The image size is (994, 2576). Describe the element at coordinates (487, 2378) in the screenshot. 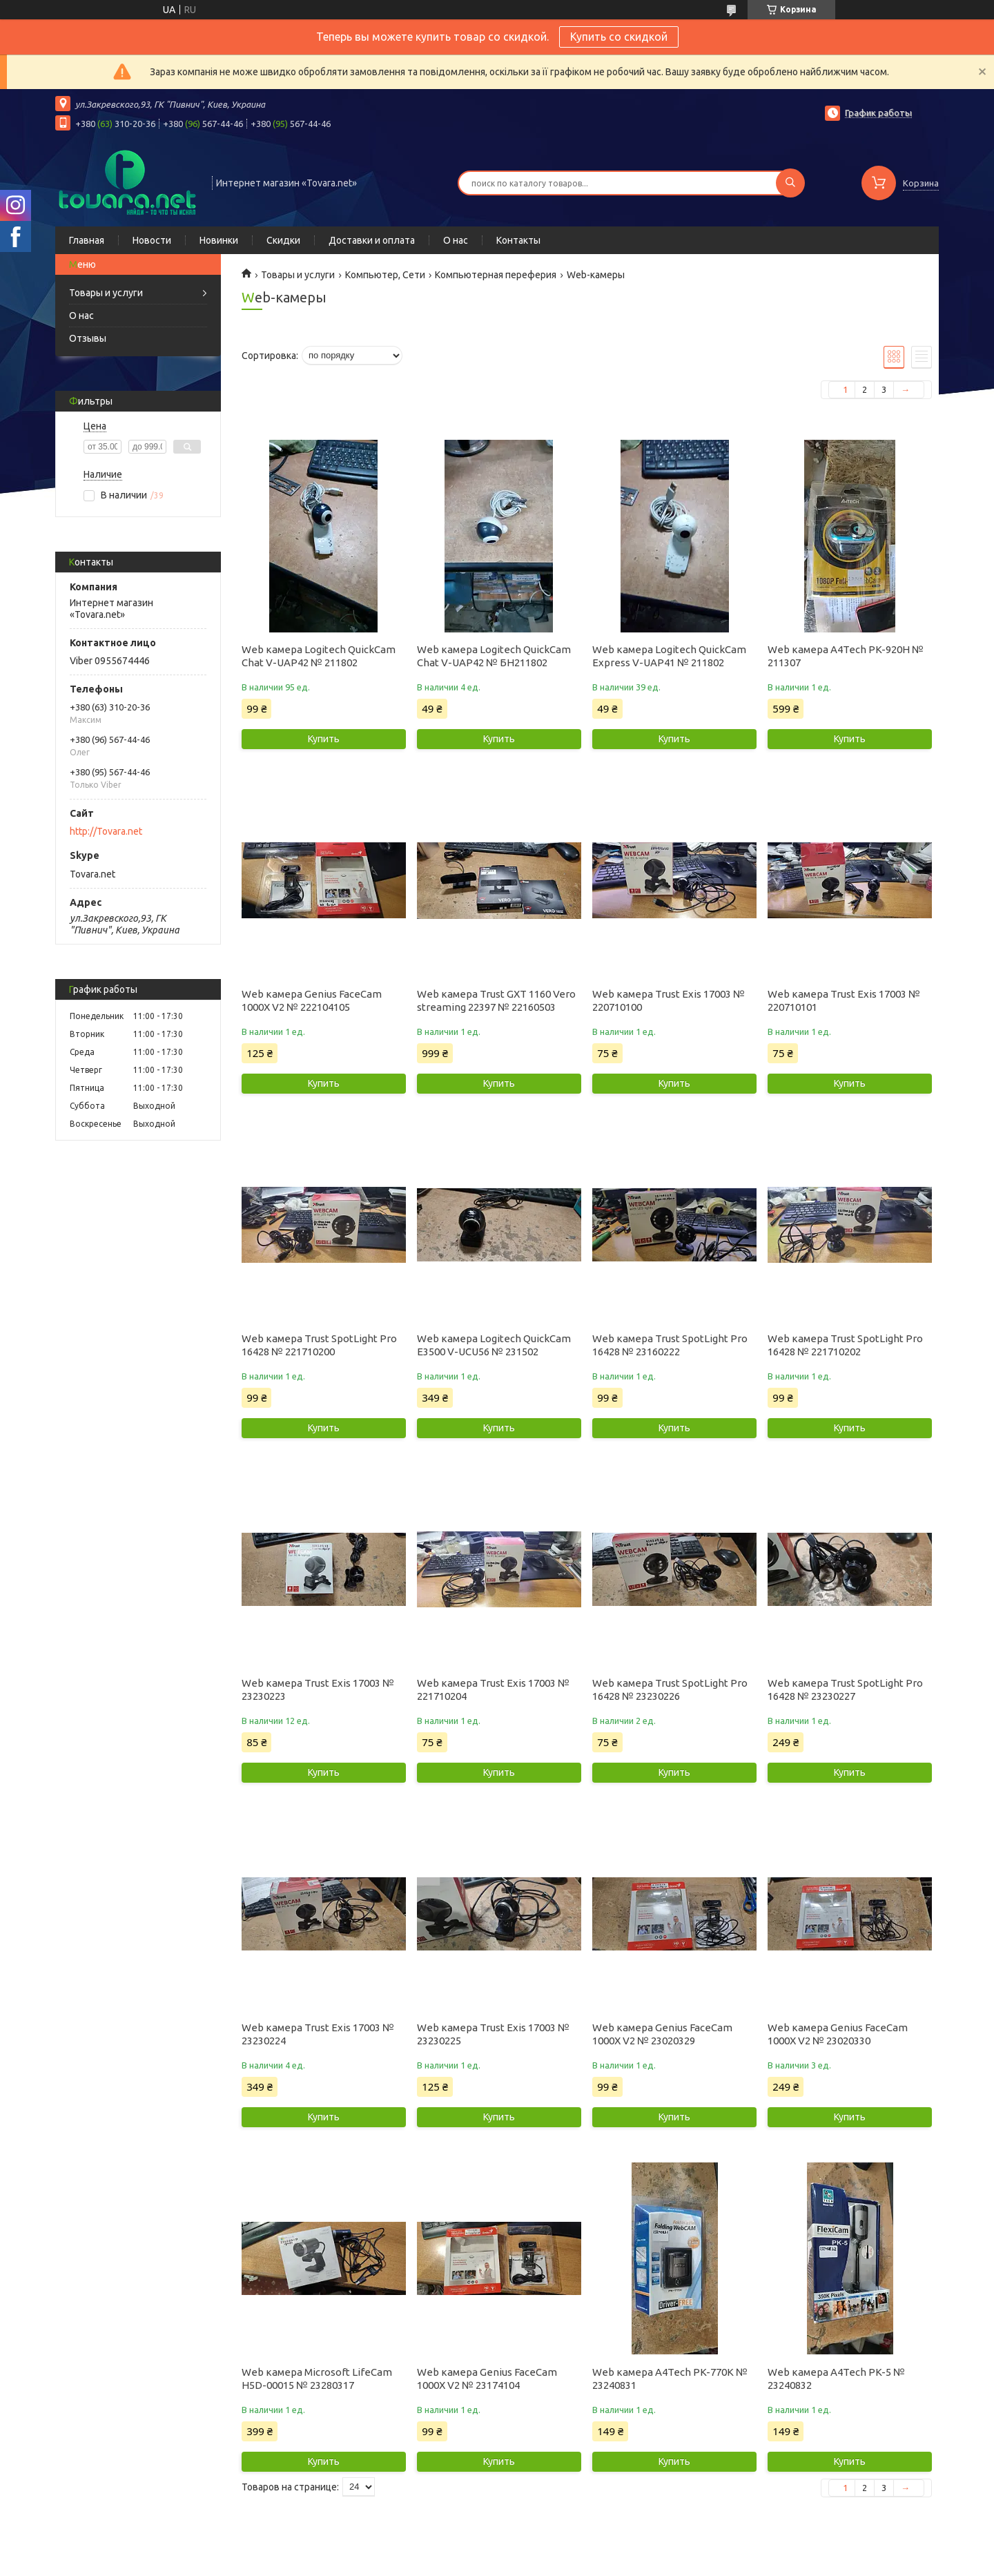

I see `Web камера Genius FaceCam 1000X V2 № 23174104` at that location.